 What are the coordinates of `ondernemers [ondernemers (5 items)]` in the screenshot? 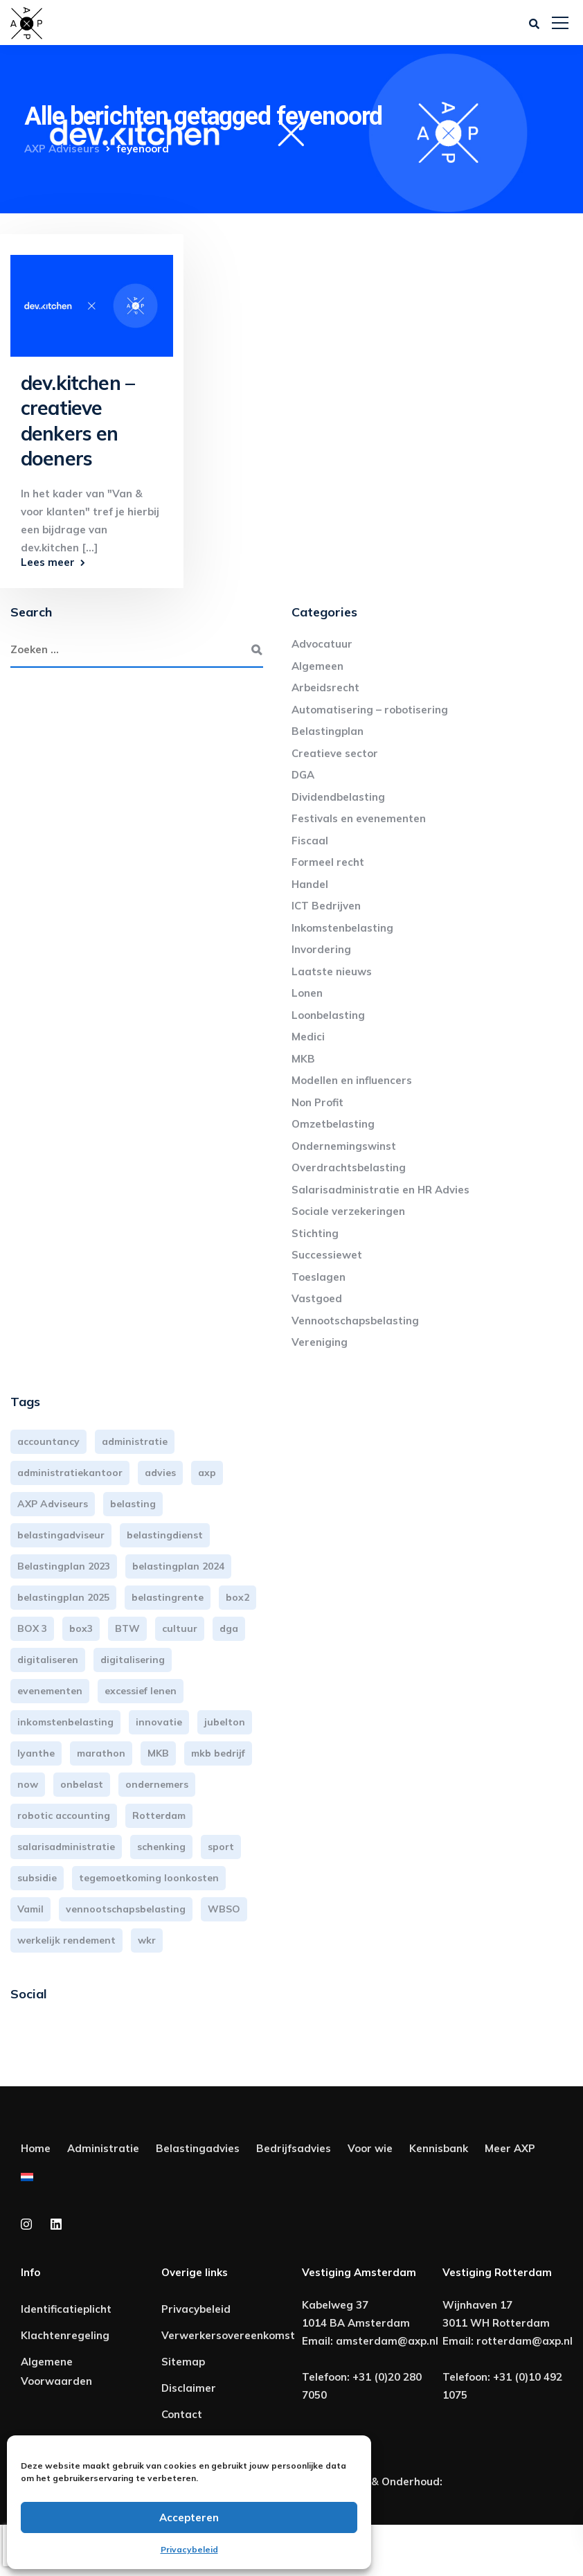 It's located at (156, 1784).